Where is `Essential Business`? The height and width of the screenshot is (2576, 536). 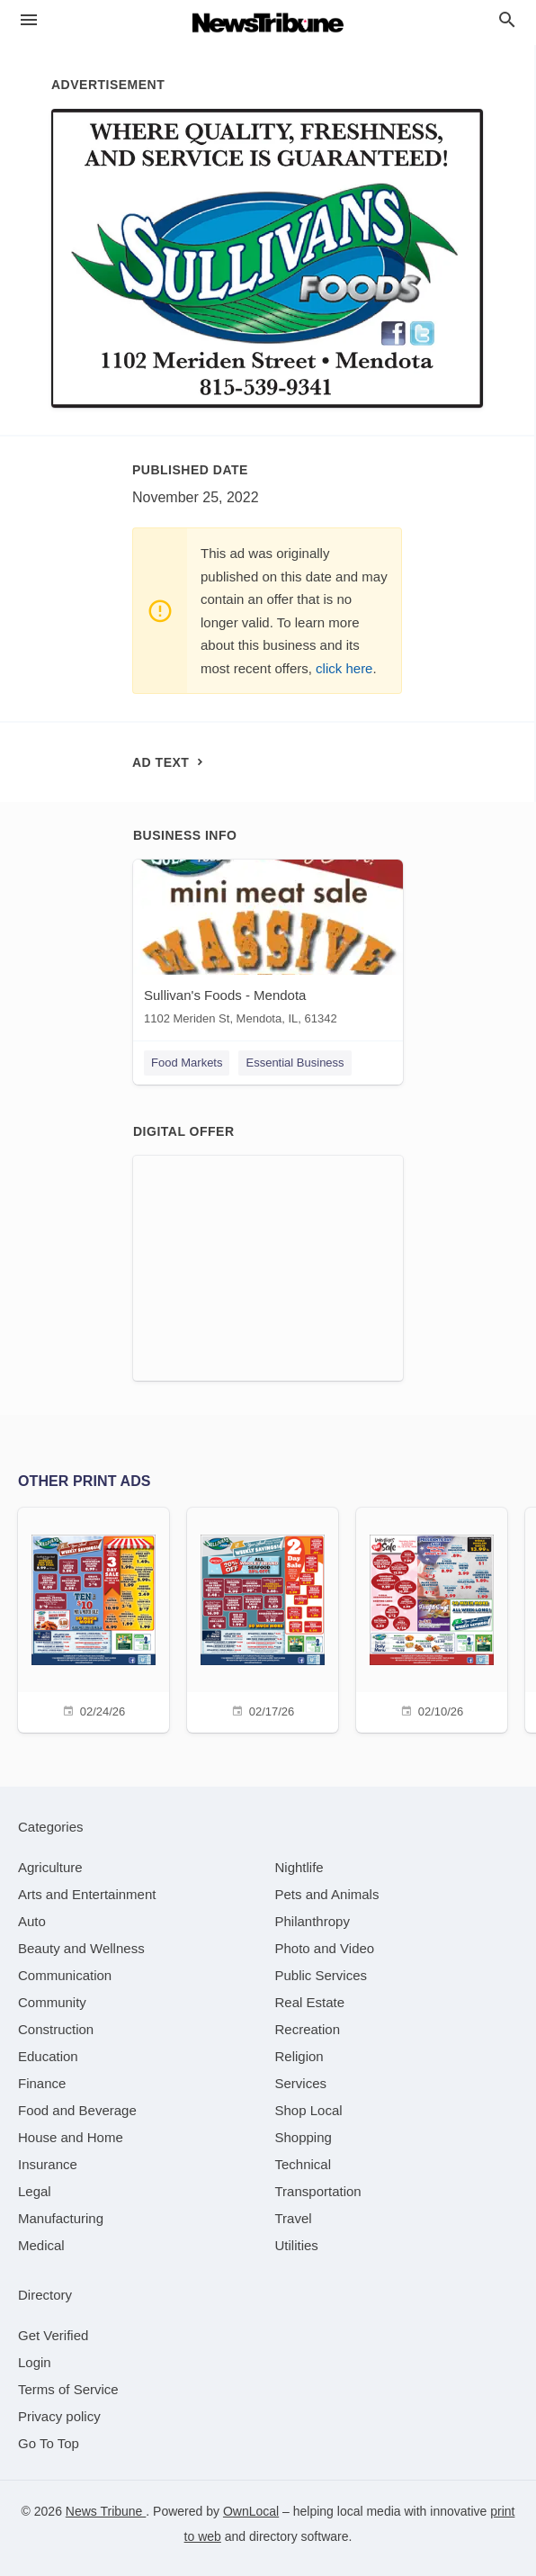
Essential Business is located at coordinates (295, 1062).